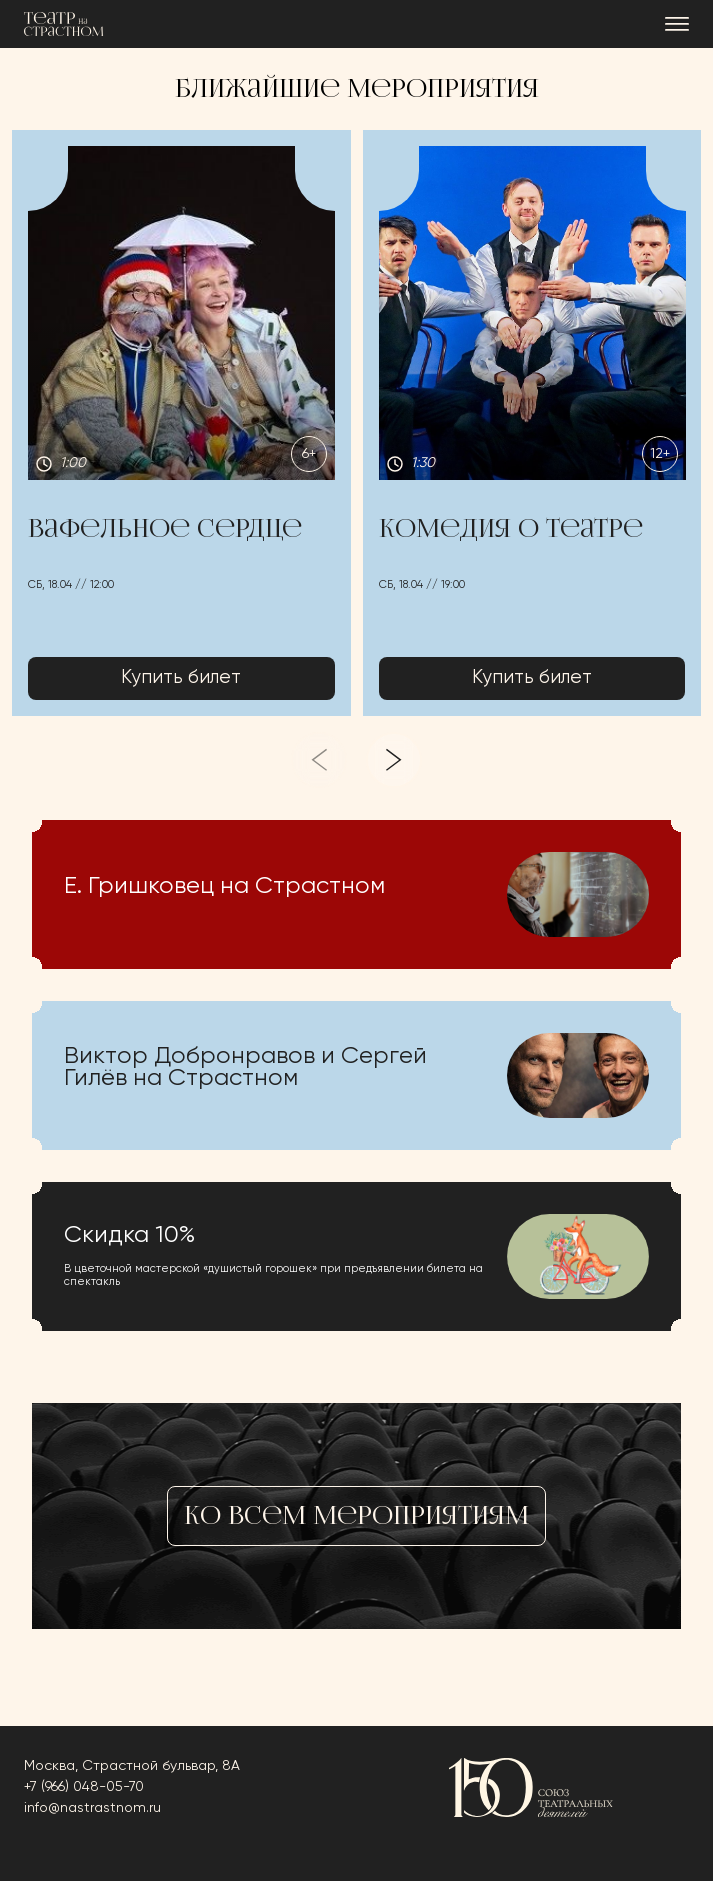  I want to click on Купить билет, so click(181, 678).